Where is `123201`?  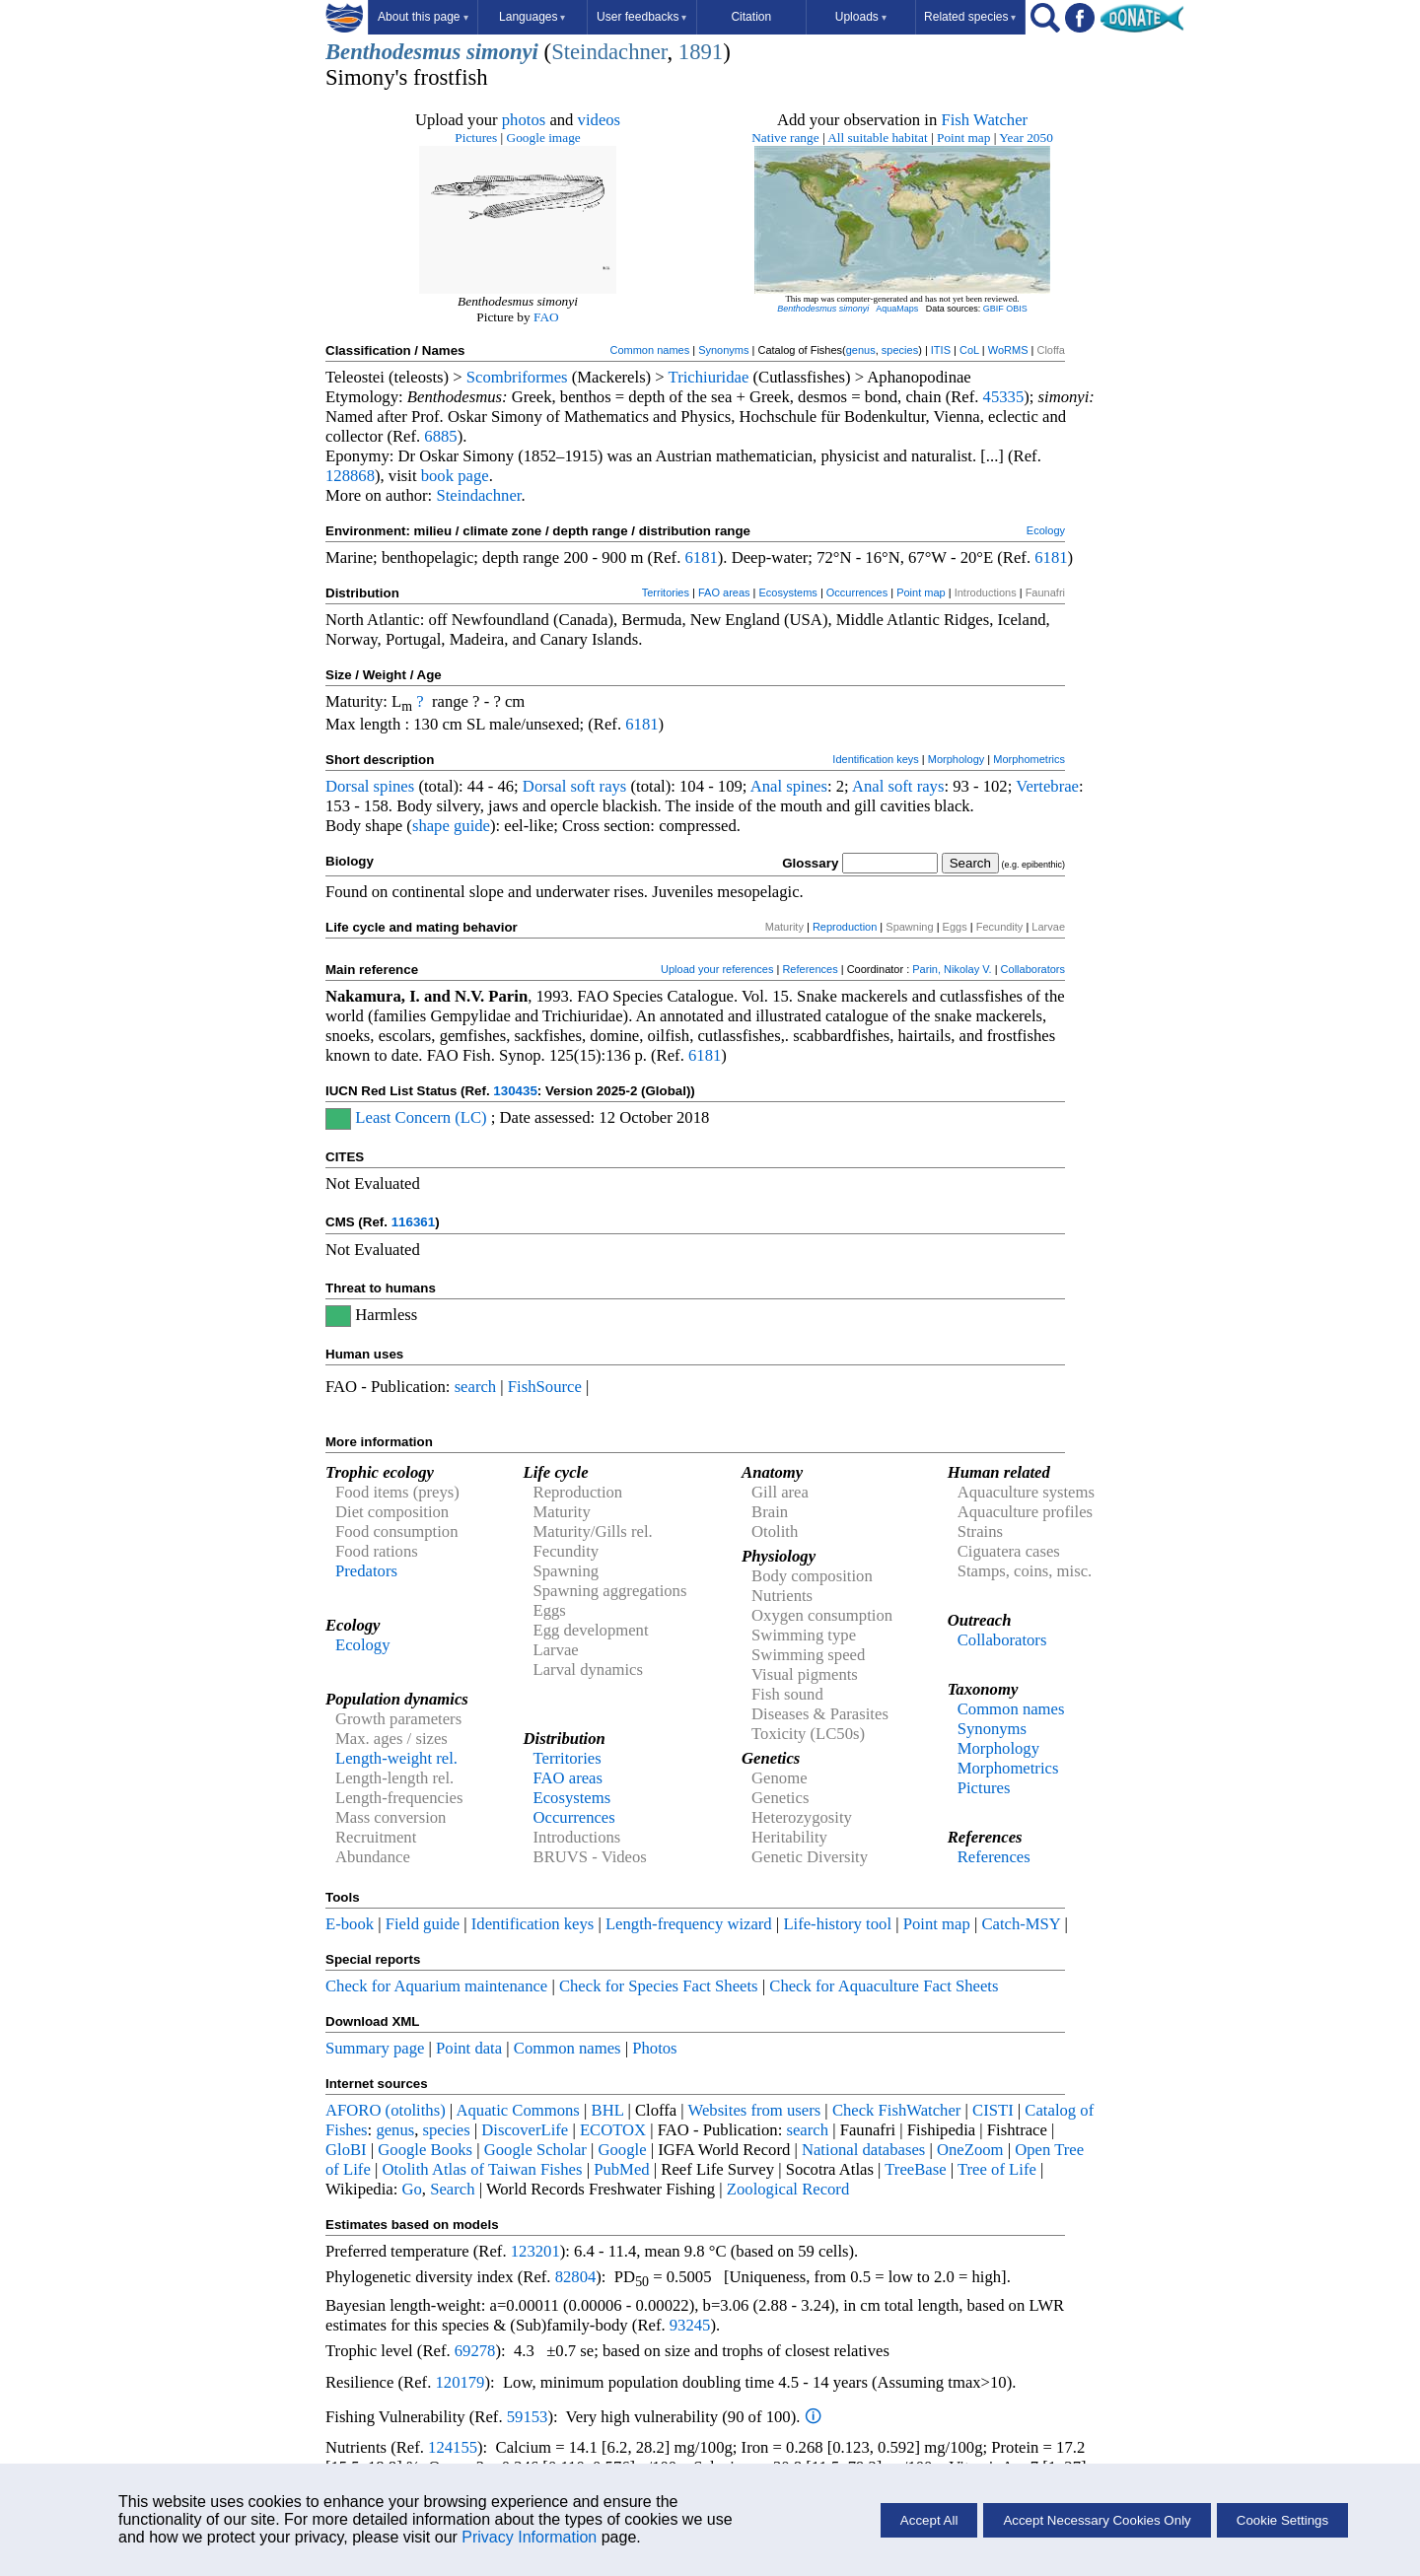 123201 is located at coordinates (535, 2251).